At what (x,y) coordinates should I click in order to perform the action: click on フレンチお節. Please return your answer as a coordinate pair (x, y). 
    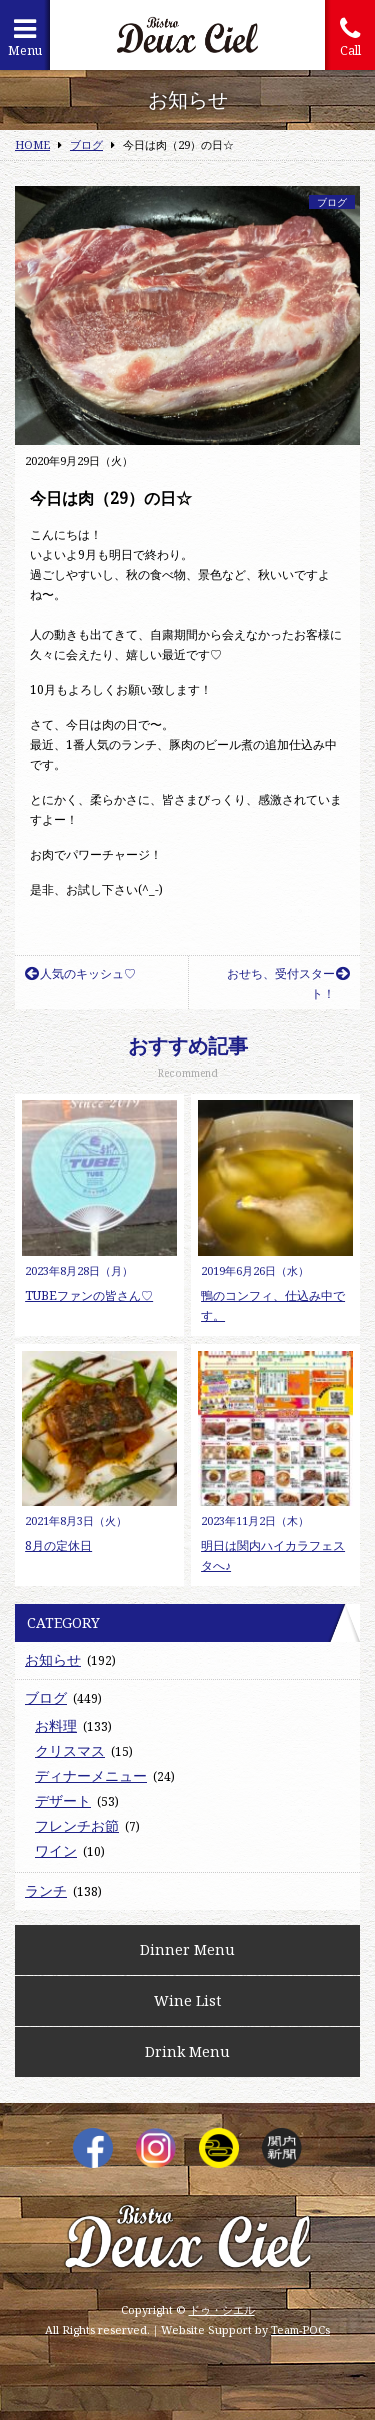
    Looking at the image, I should click on (77, 1825).